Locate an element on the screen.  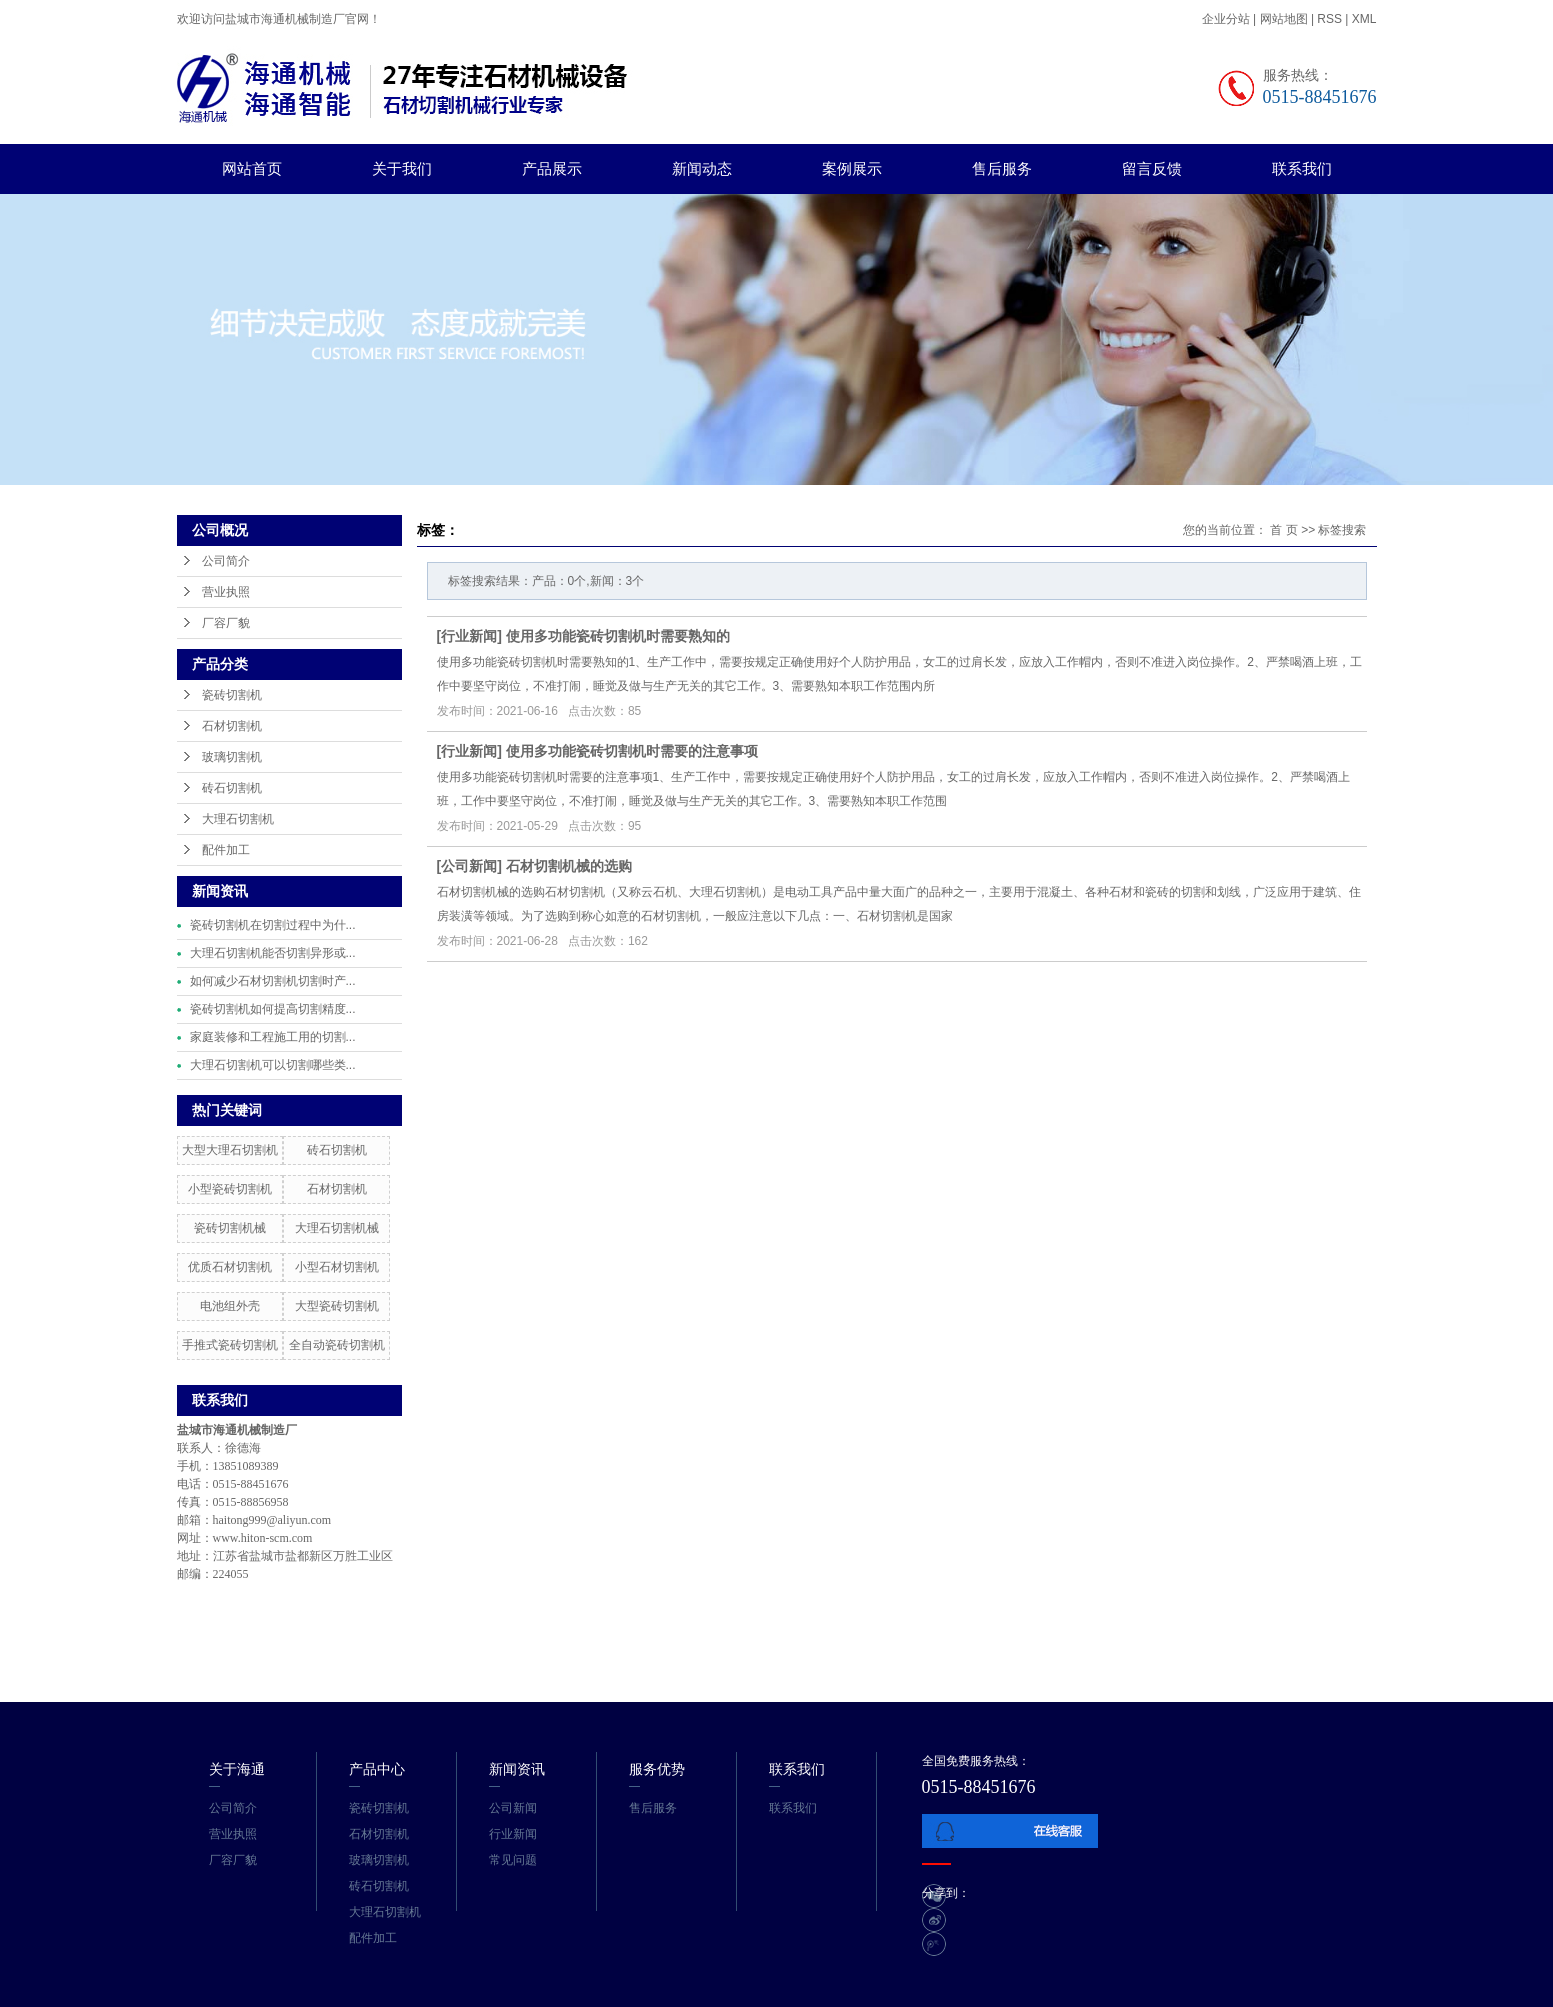
手推式瓷砖切割机 is located at coordinates (230, 1345).